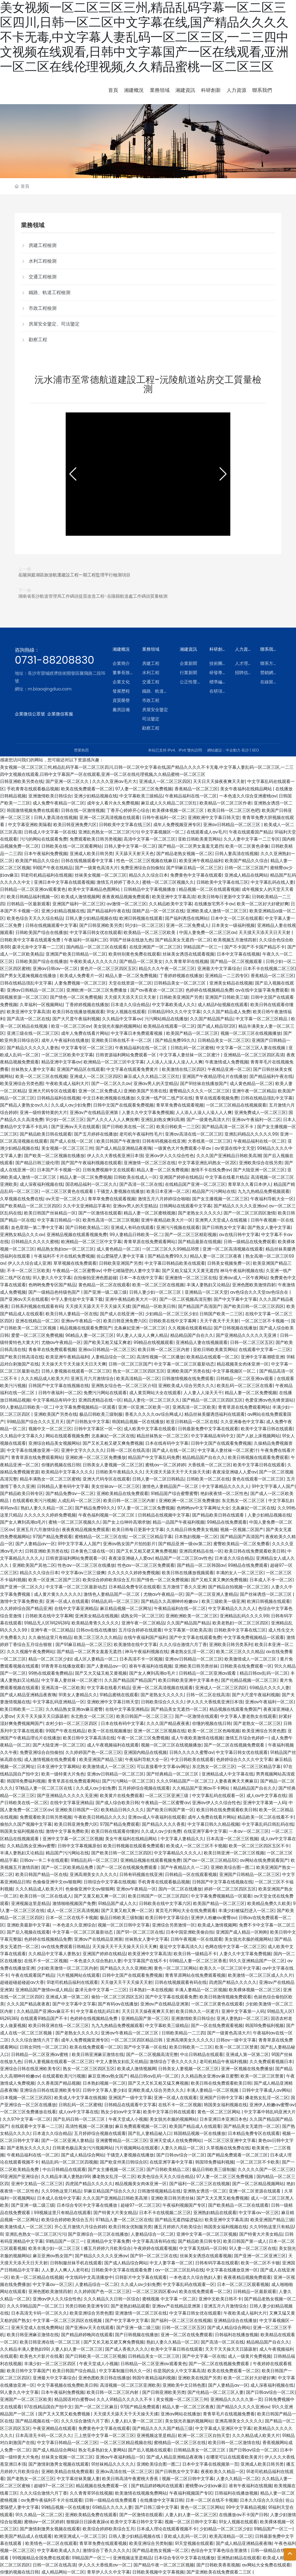  I want to click on 一区二区三区不卡欧美, so click(257, 2162).